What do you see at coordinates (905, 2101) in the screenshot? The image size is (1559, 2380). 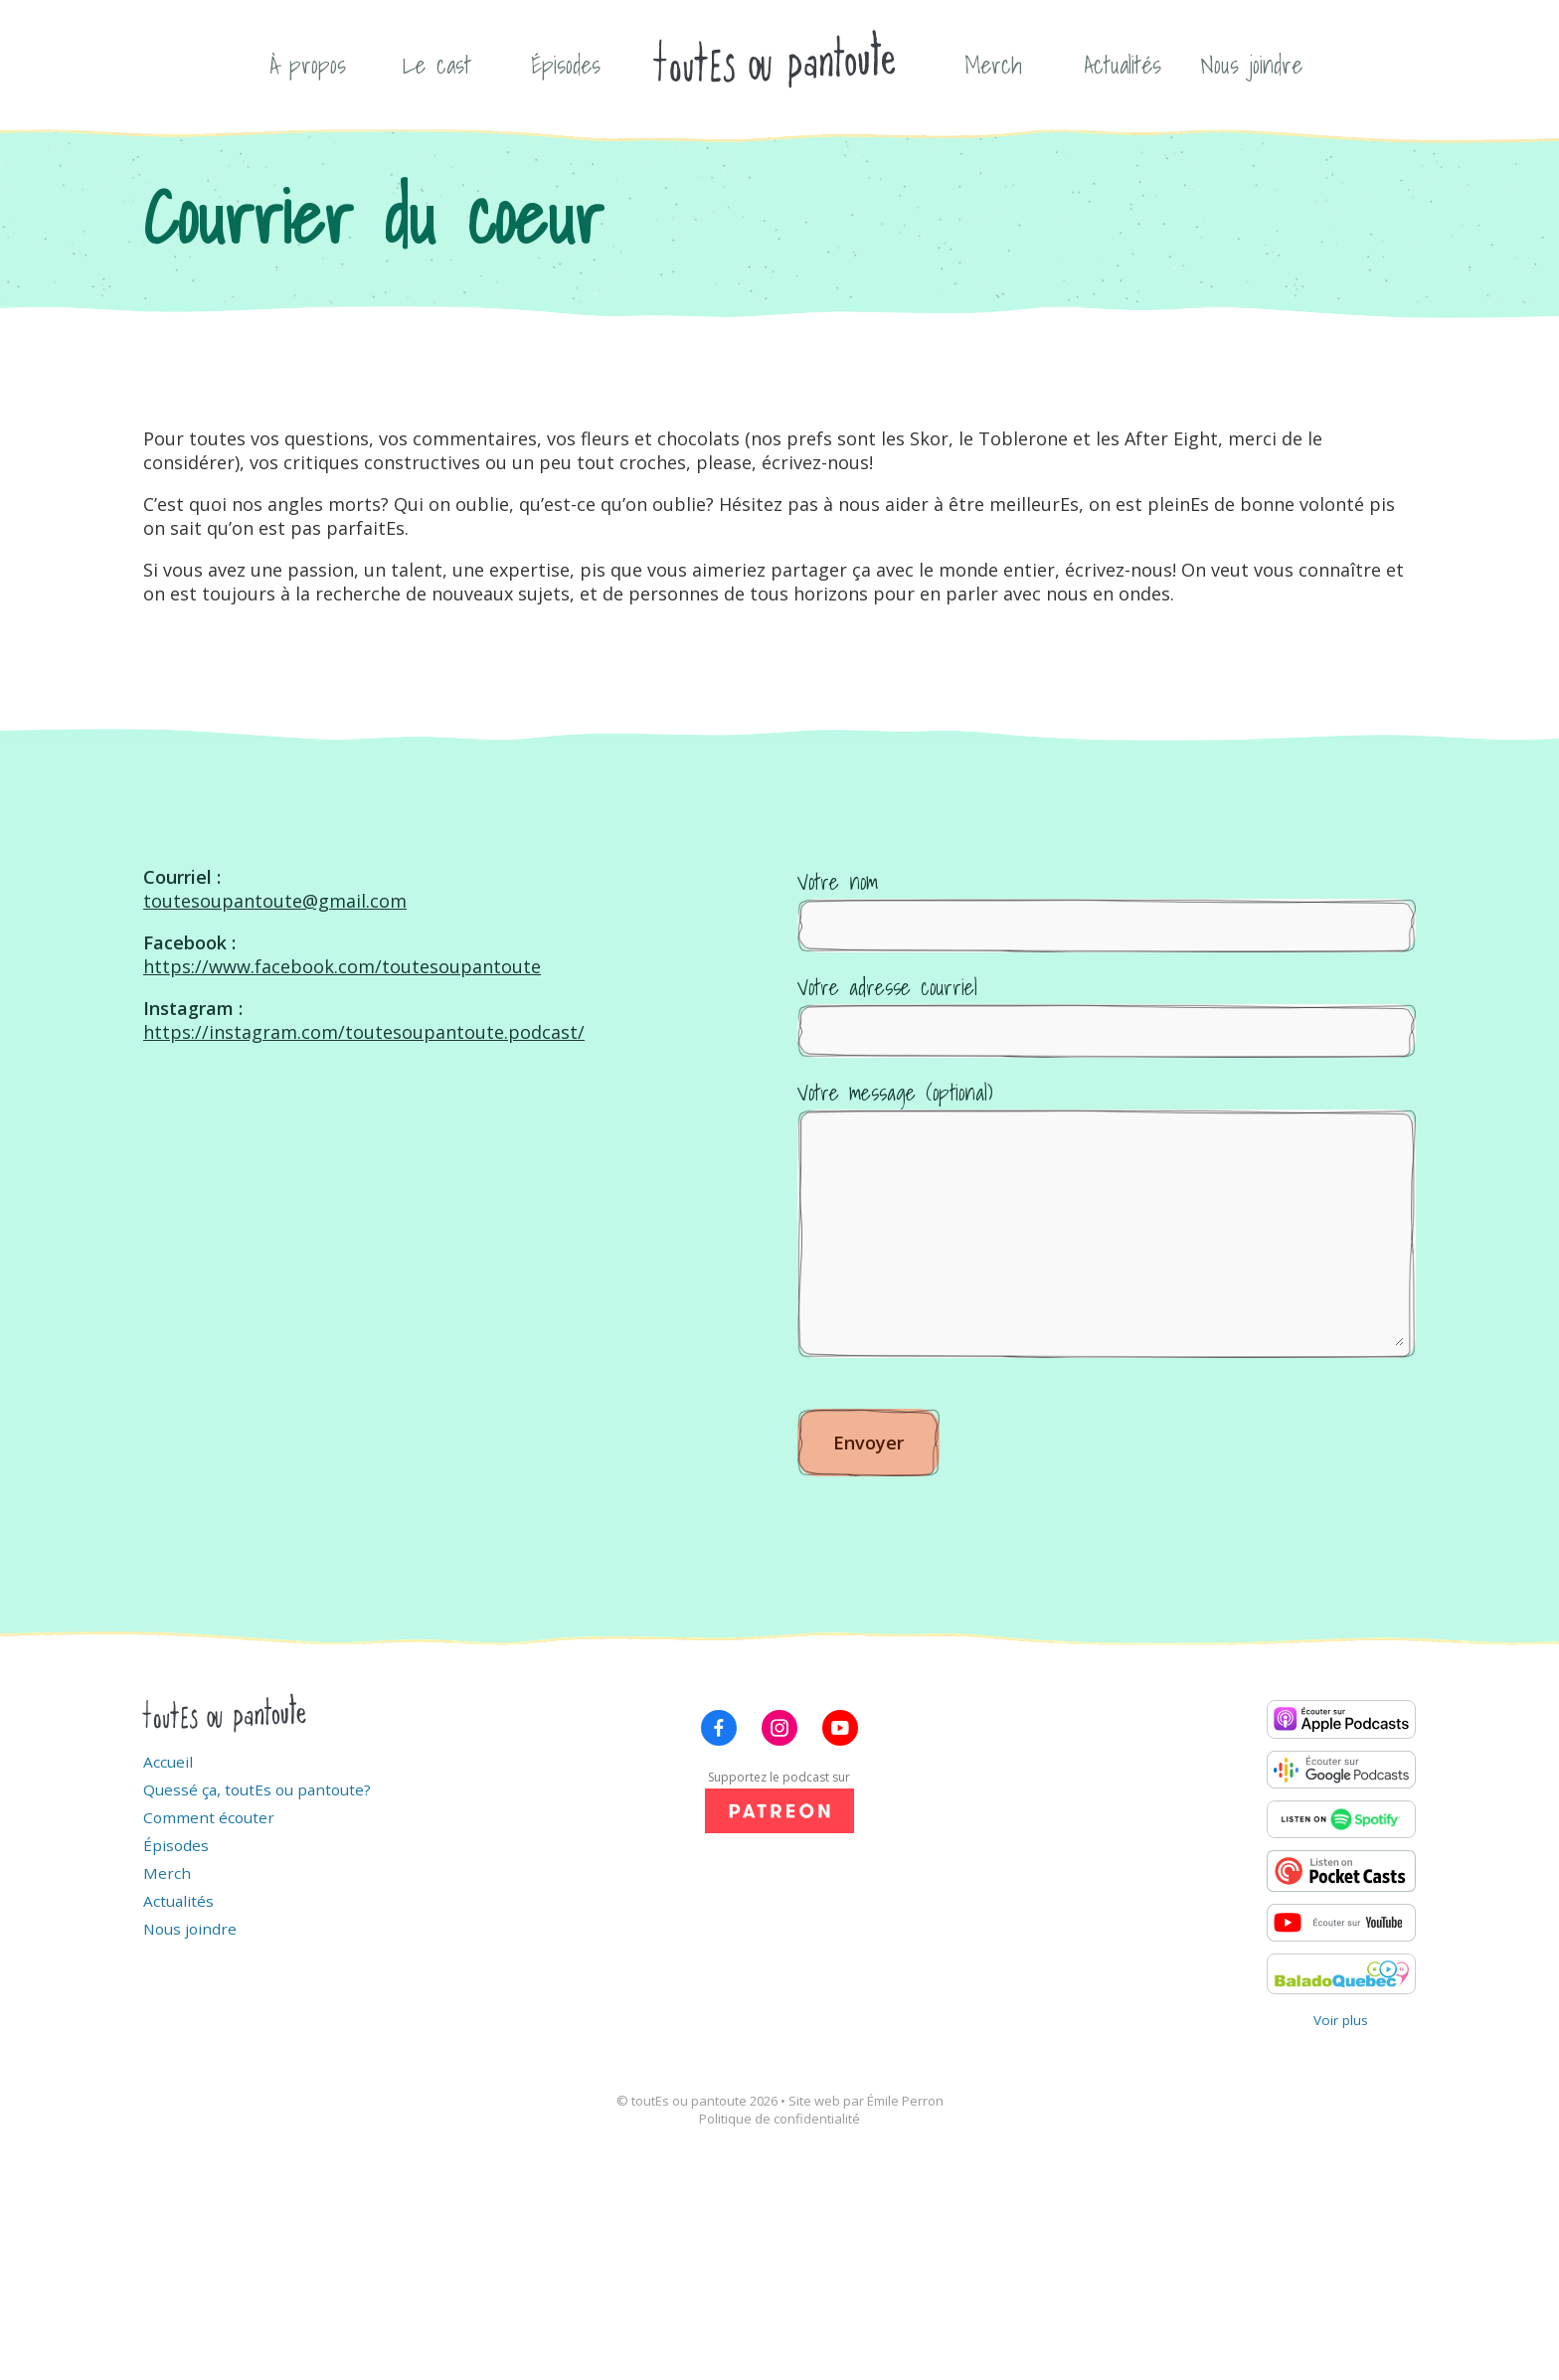 I see `Émile Perron` at bounding box center [905, 2101].